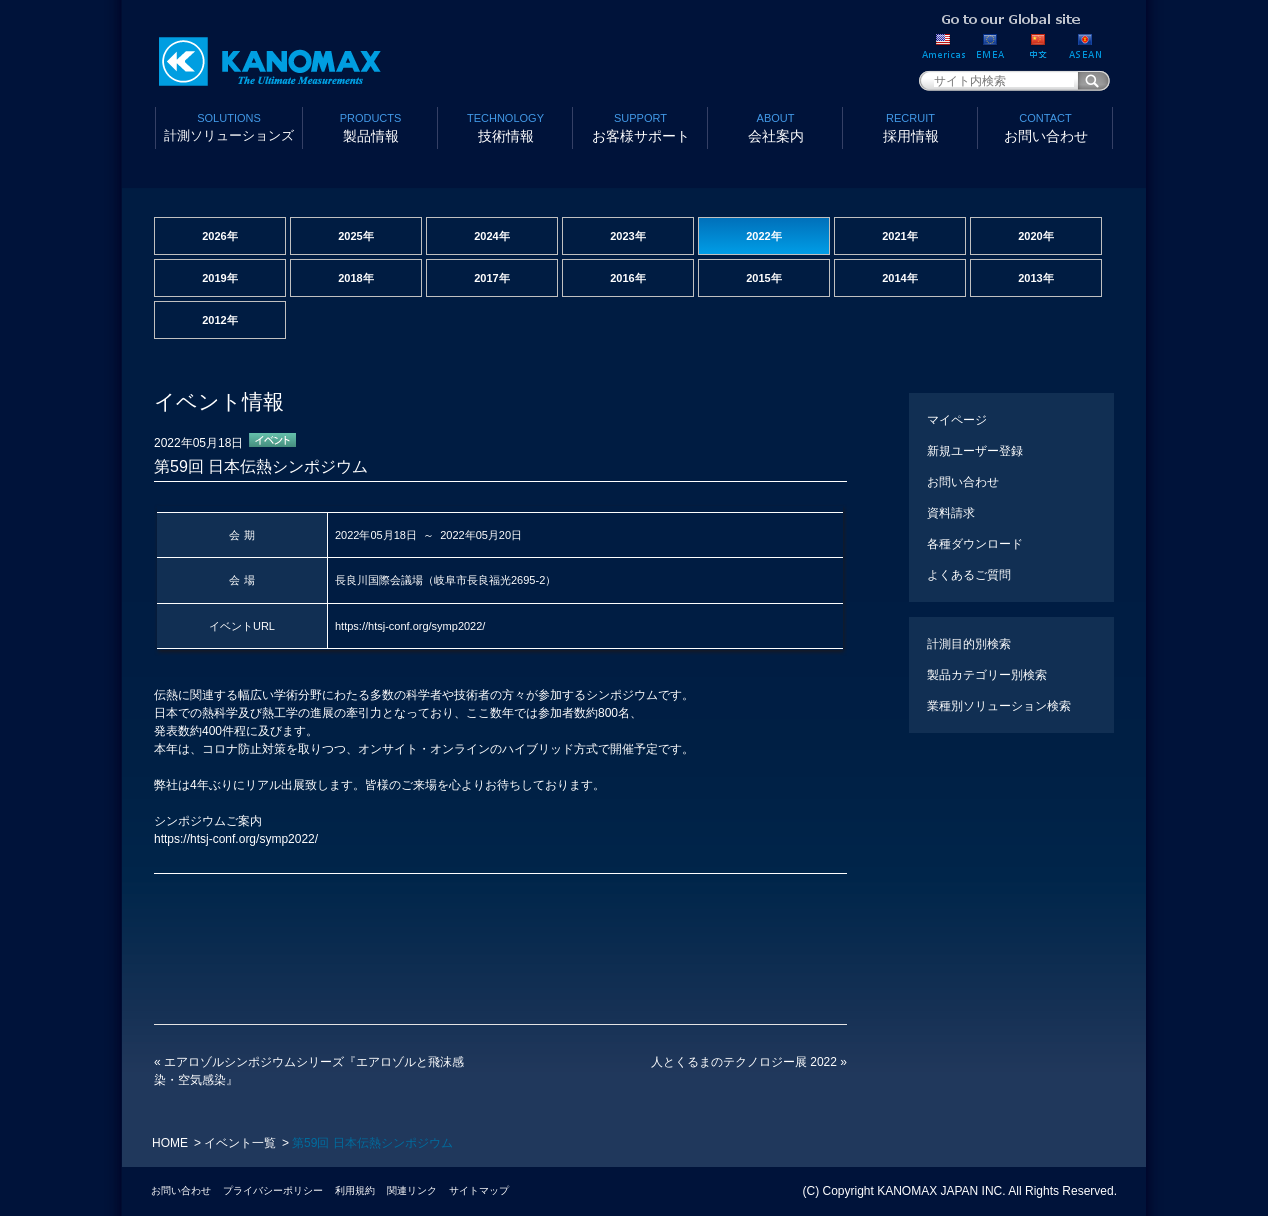 This screenshot has width=1268, height=1216. I want to click on 2023年, so click(627, 236).